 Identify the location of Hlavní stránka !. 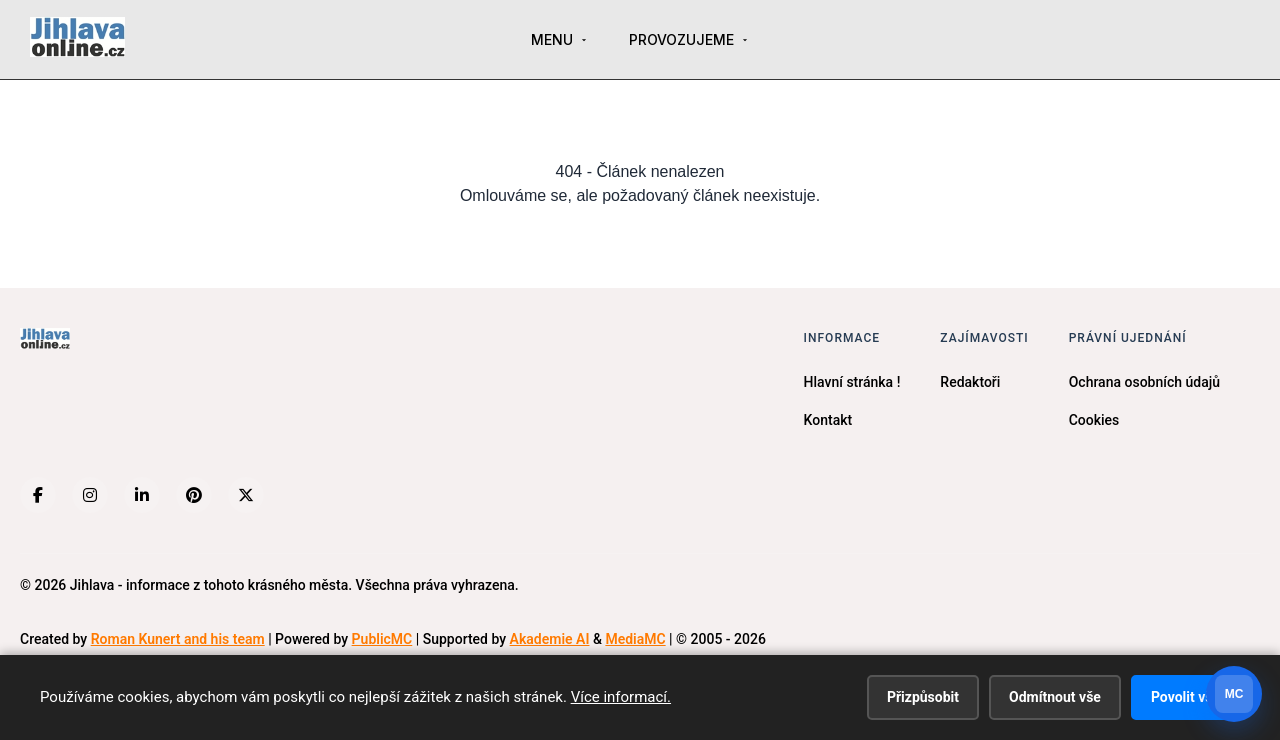
(852, 382).